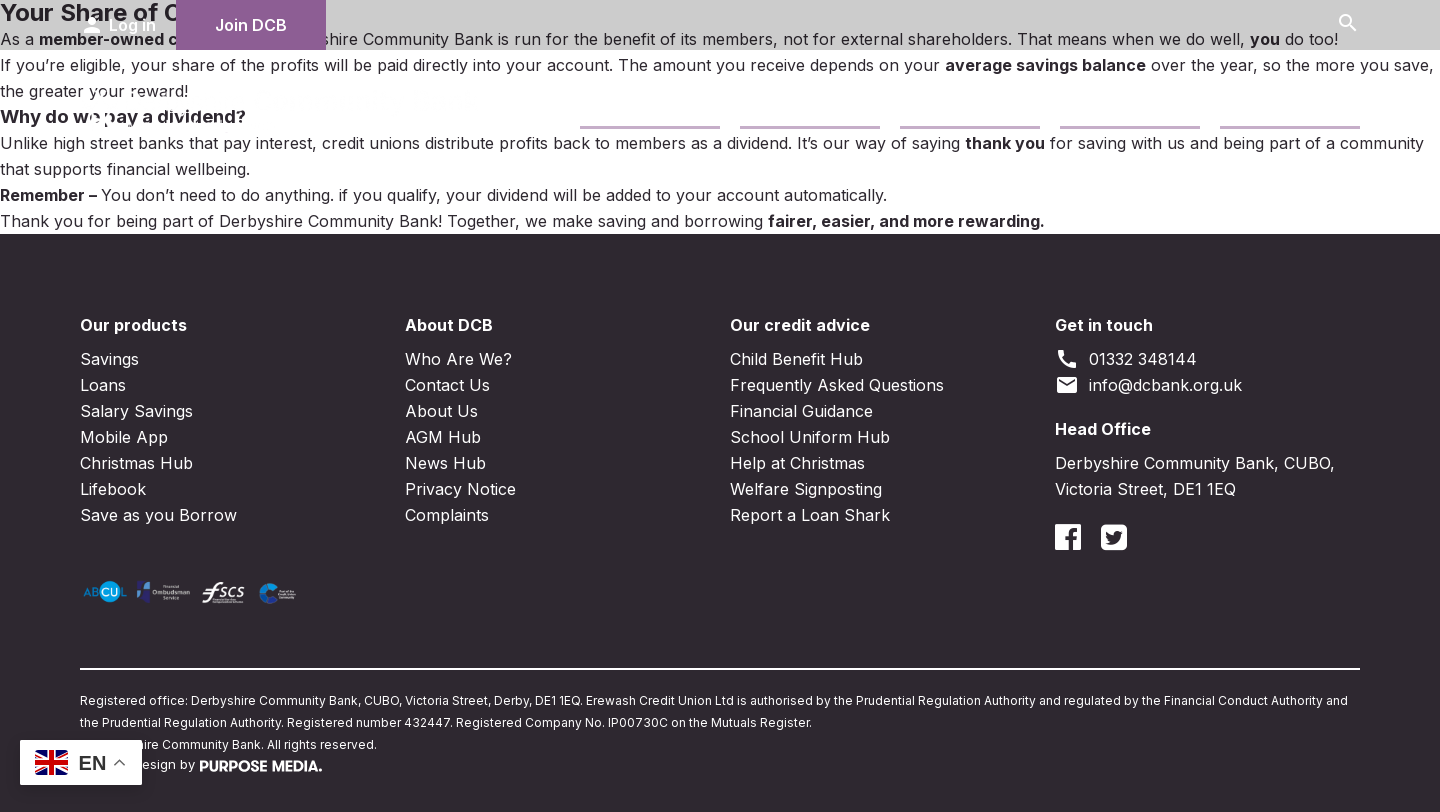  What do you see at coordinates (136, 463) in the screenshot?
I see `Christmas Hub` at bounding box center [136, 463].